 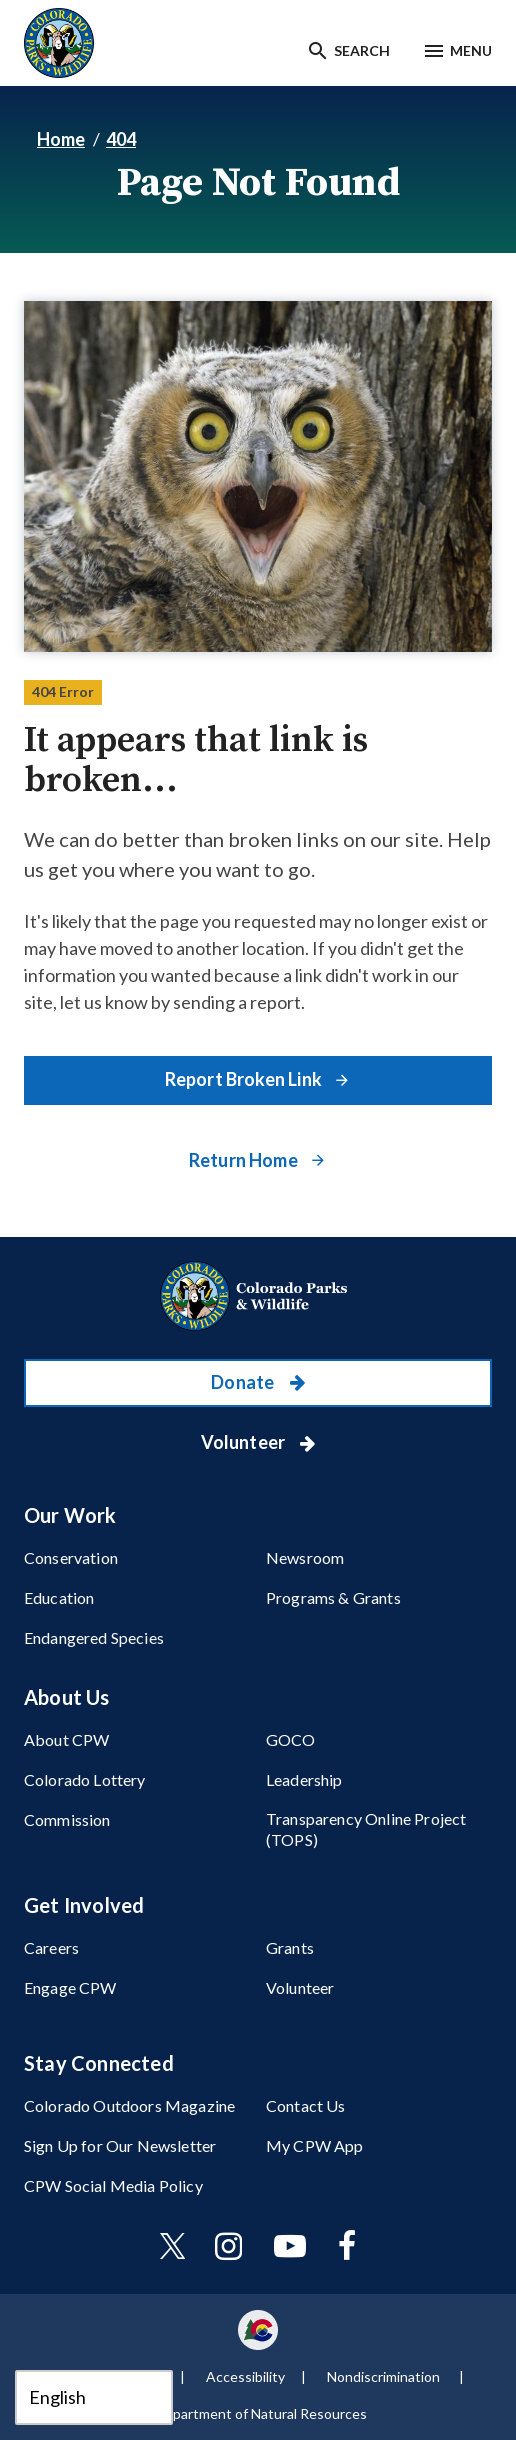 What do you see at coordinates (362, 50) in the screenshot?
I see `Search` at bounding box center [362, 50].